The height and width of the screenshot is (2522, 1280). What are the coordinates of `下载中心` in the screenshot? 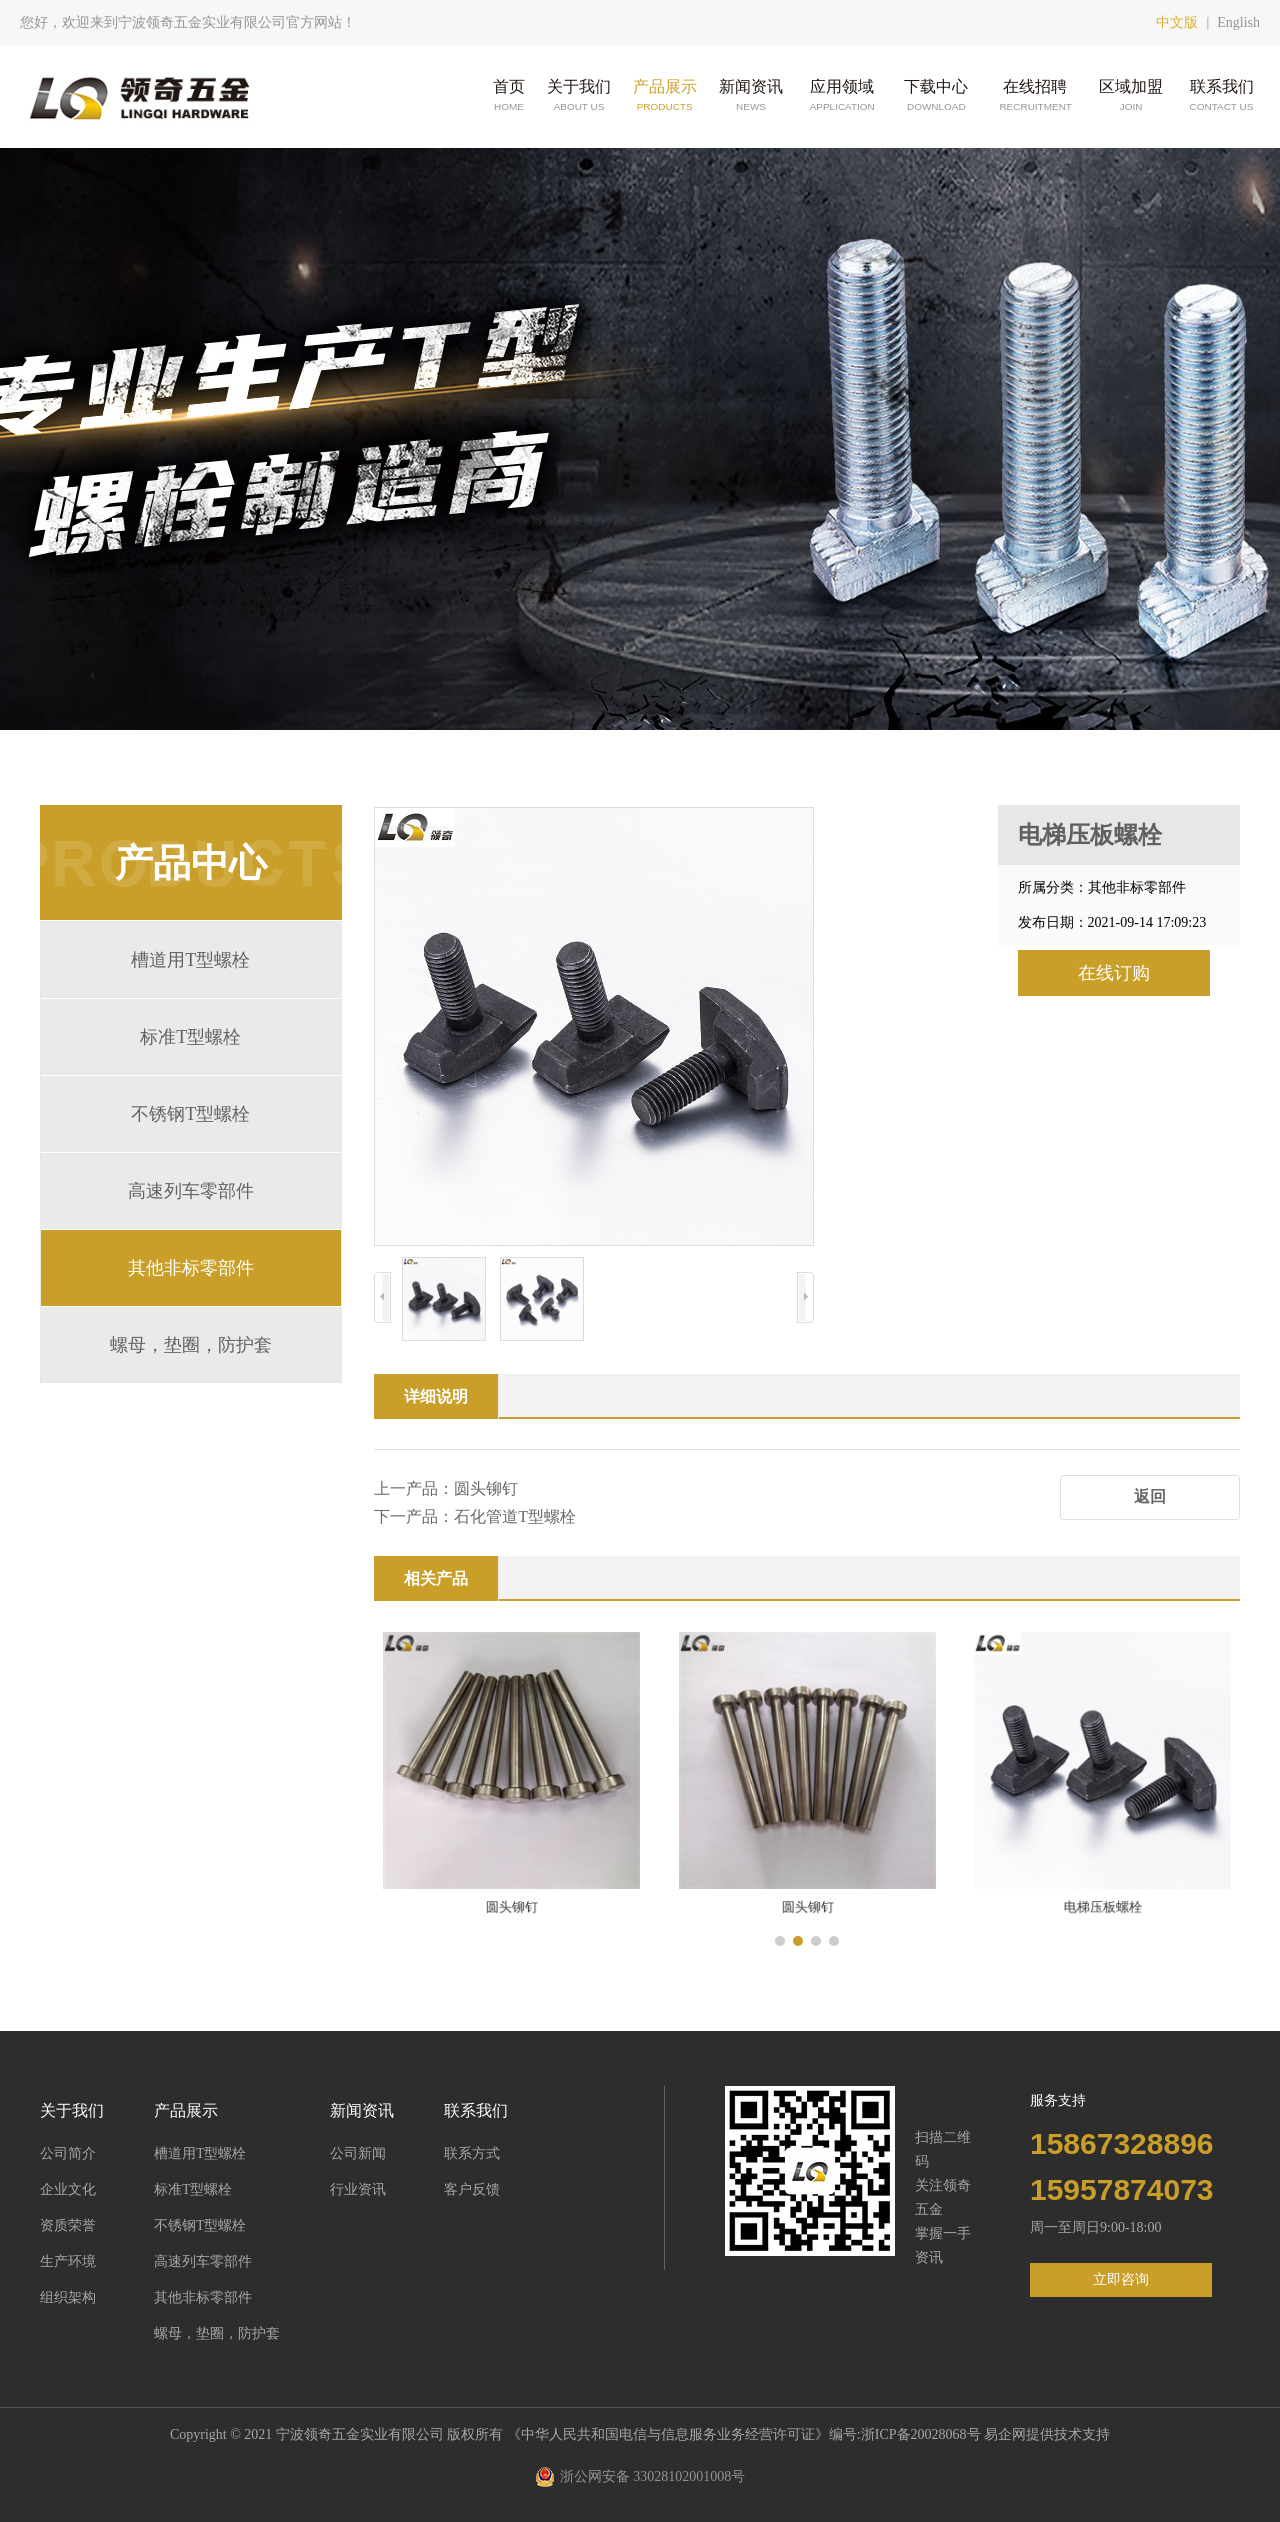 It's located at (936, 96).